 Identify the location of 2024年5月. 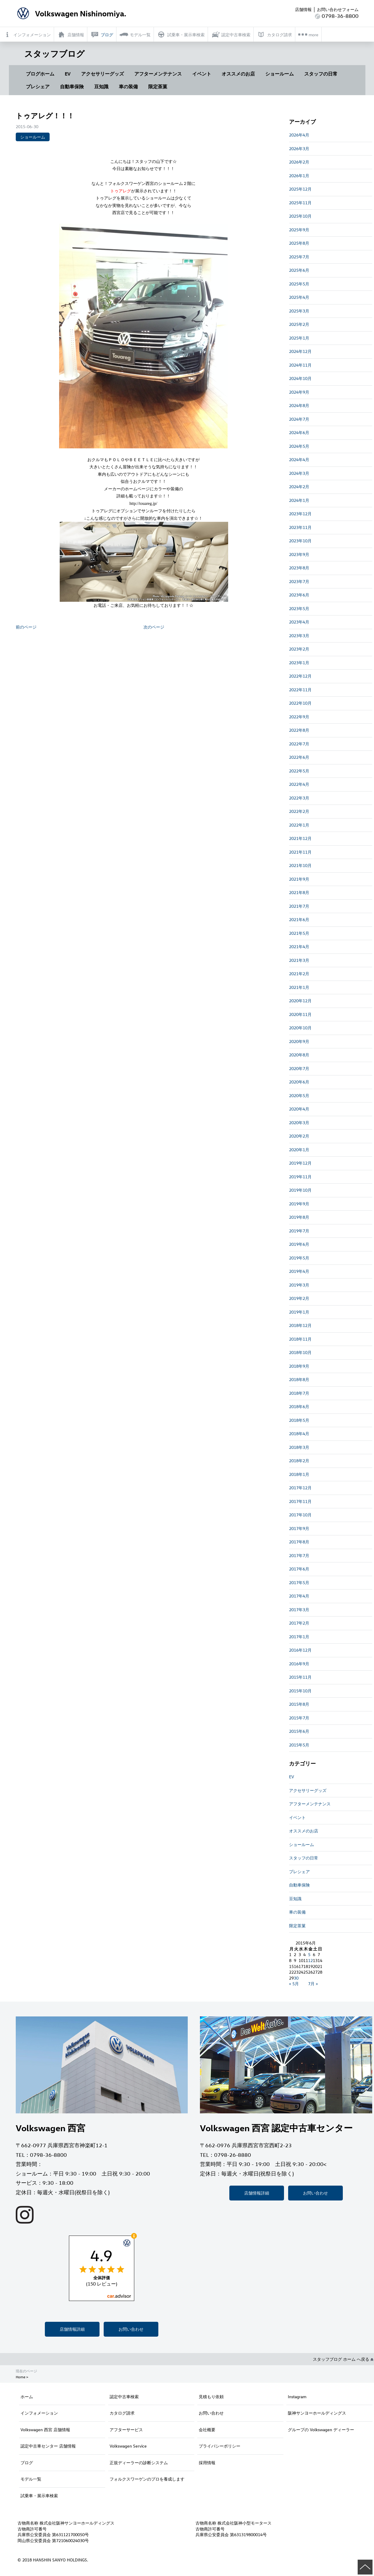
(299, 446).